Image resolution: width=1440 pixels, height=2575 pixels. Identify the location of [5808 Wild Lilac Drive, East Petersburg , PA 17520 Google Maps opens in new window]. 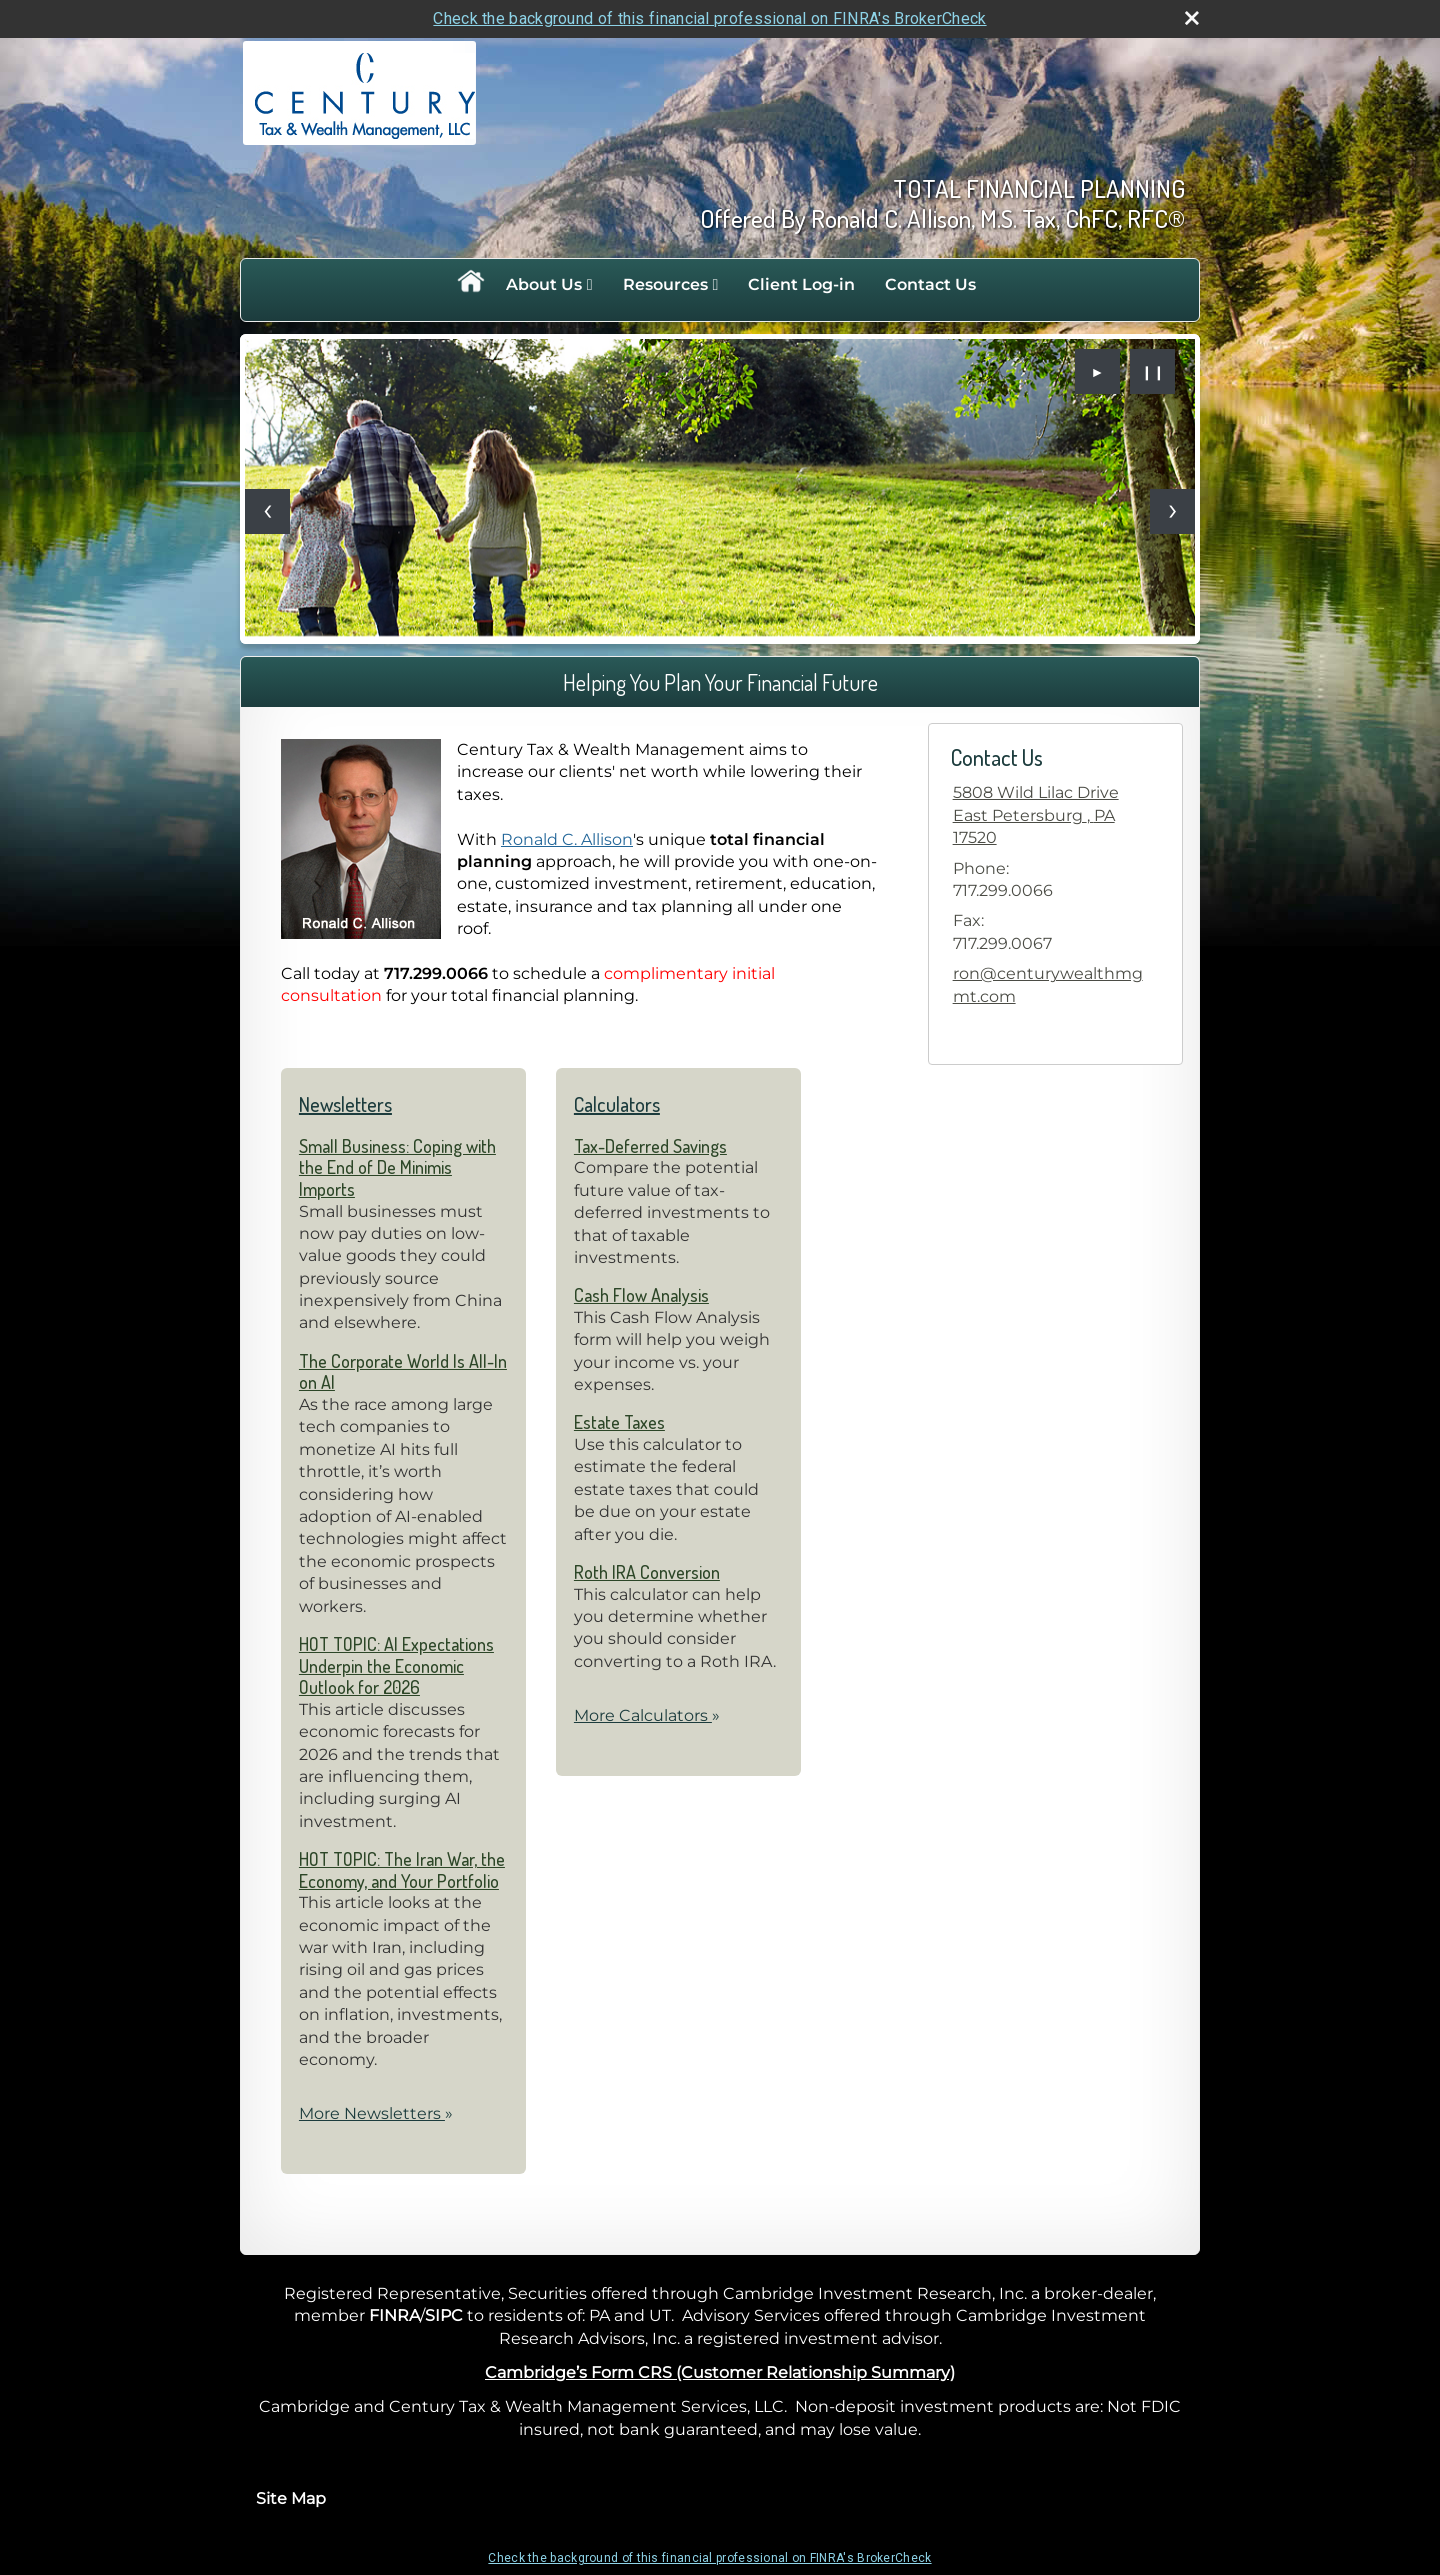
(1055, 815).